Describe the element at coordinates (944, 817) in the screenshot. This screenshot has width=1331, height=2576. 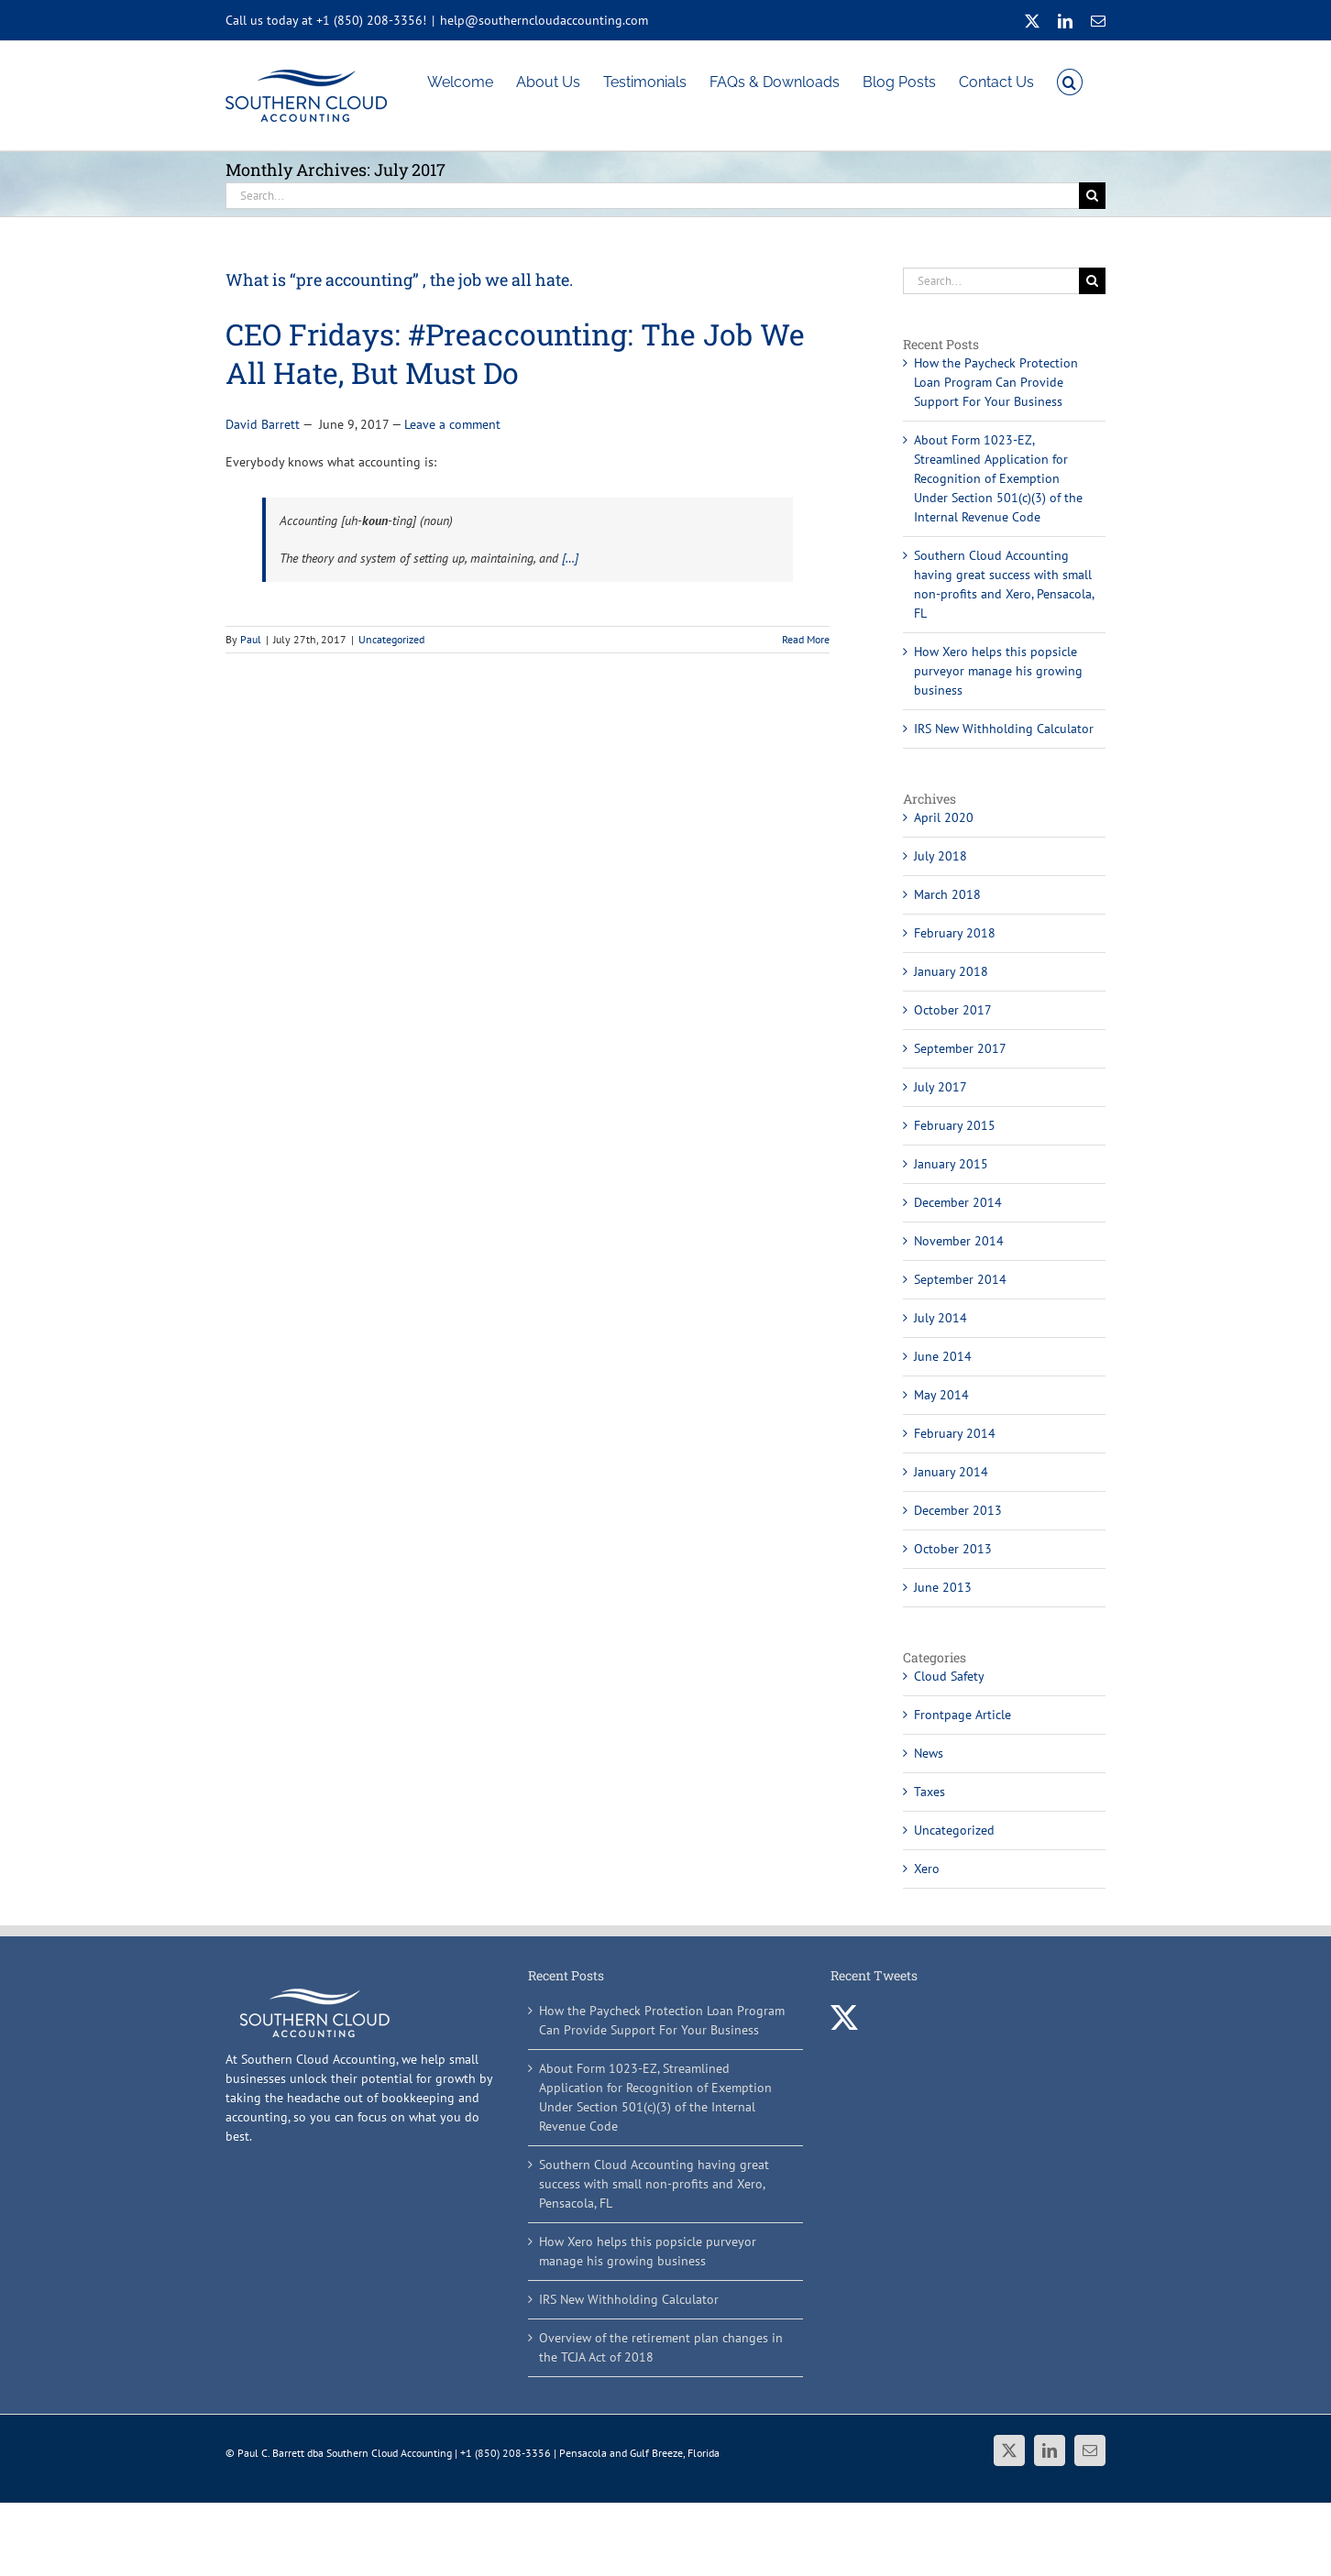
I see `April 2020` at that location.